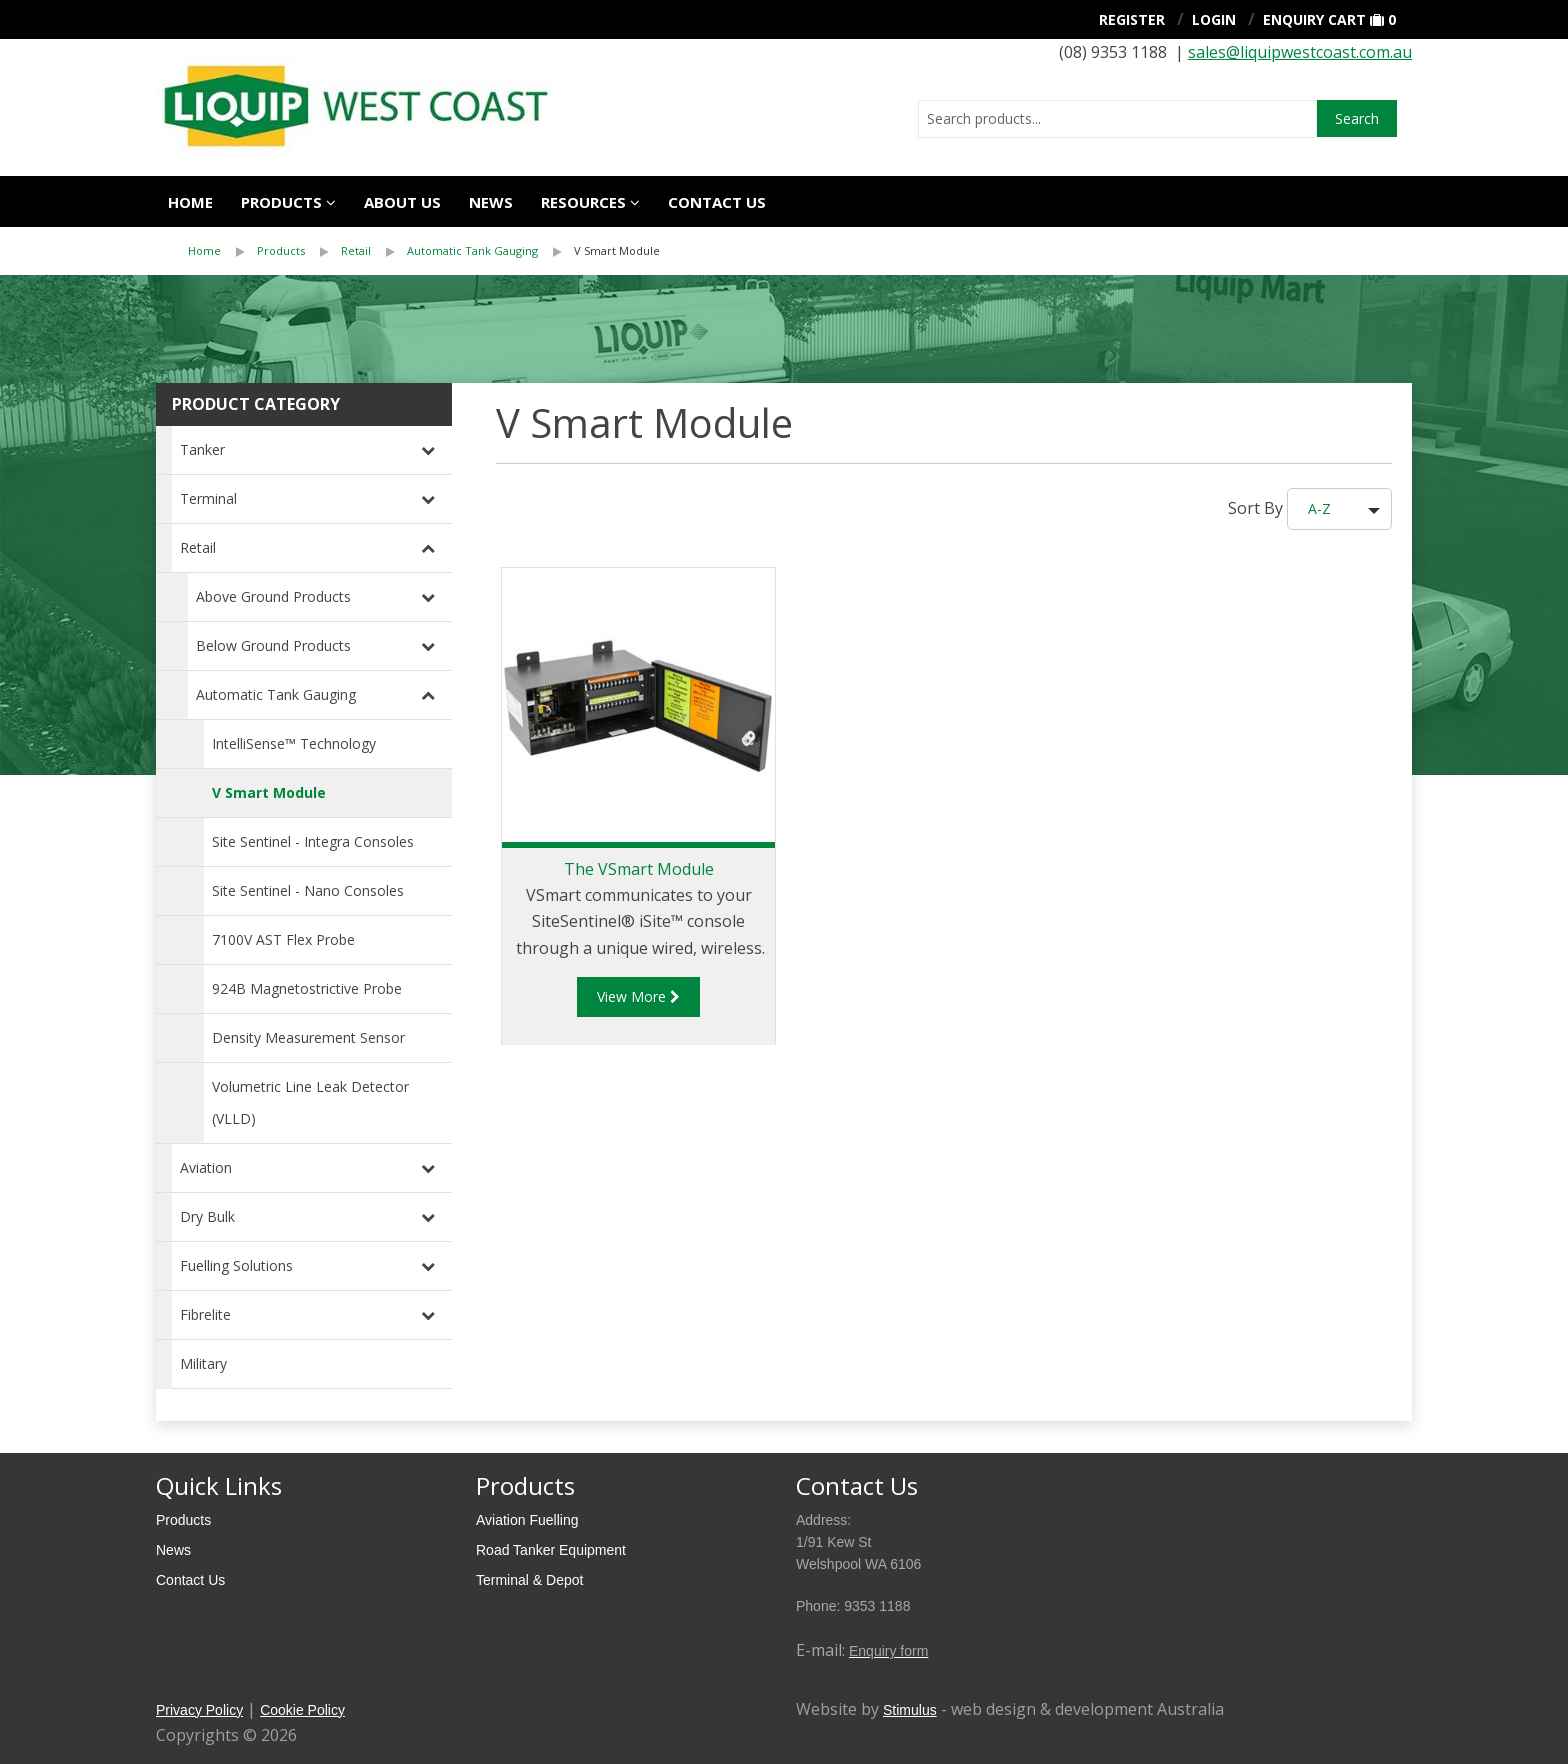  Describe the element at coordinates (910, 1710) in the screenshot. I see `Stimulus` at that location.